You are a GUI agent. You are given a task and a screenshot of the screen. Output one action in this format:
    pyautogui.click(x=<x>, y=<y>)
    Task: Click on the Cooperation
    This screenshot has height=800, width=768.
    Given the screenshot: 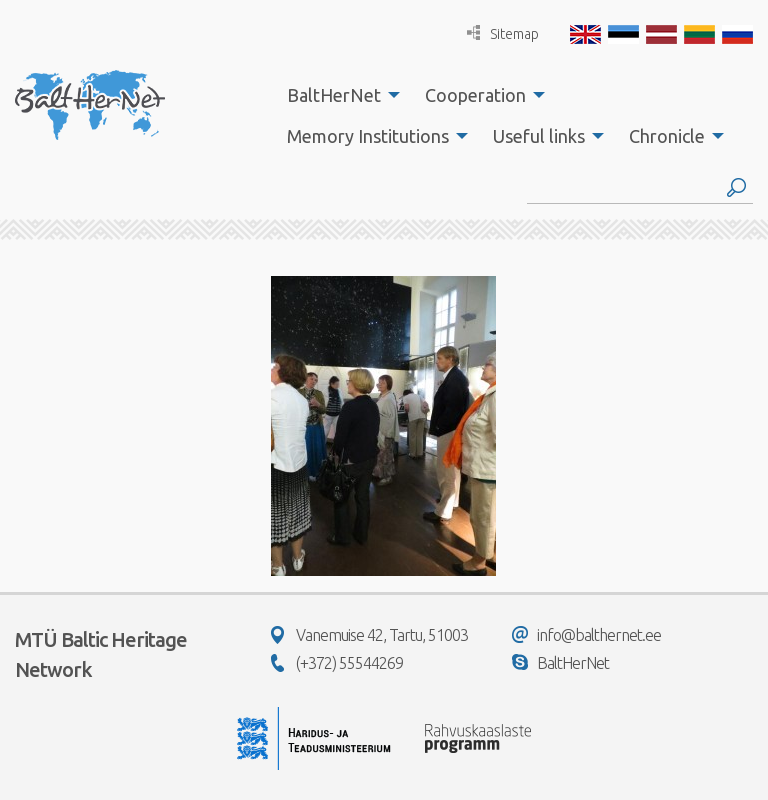 What is the action you would take?
    pyautogui.click(x=475, y=95)
    